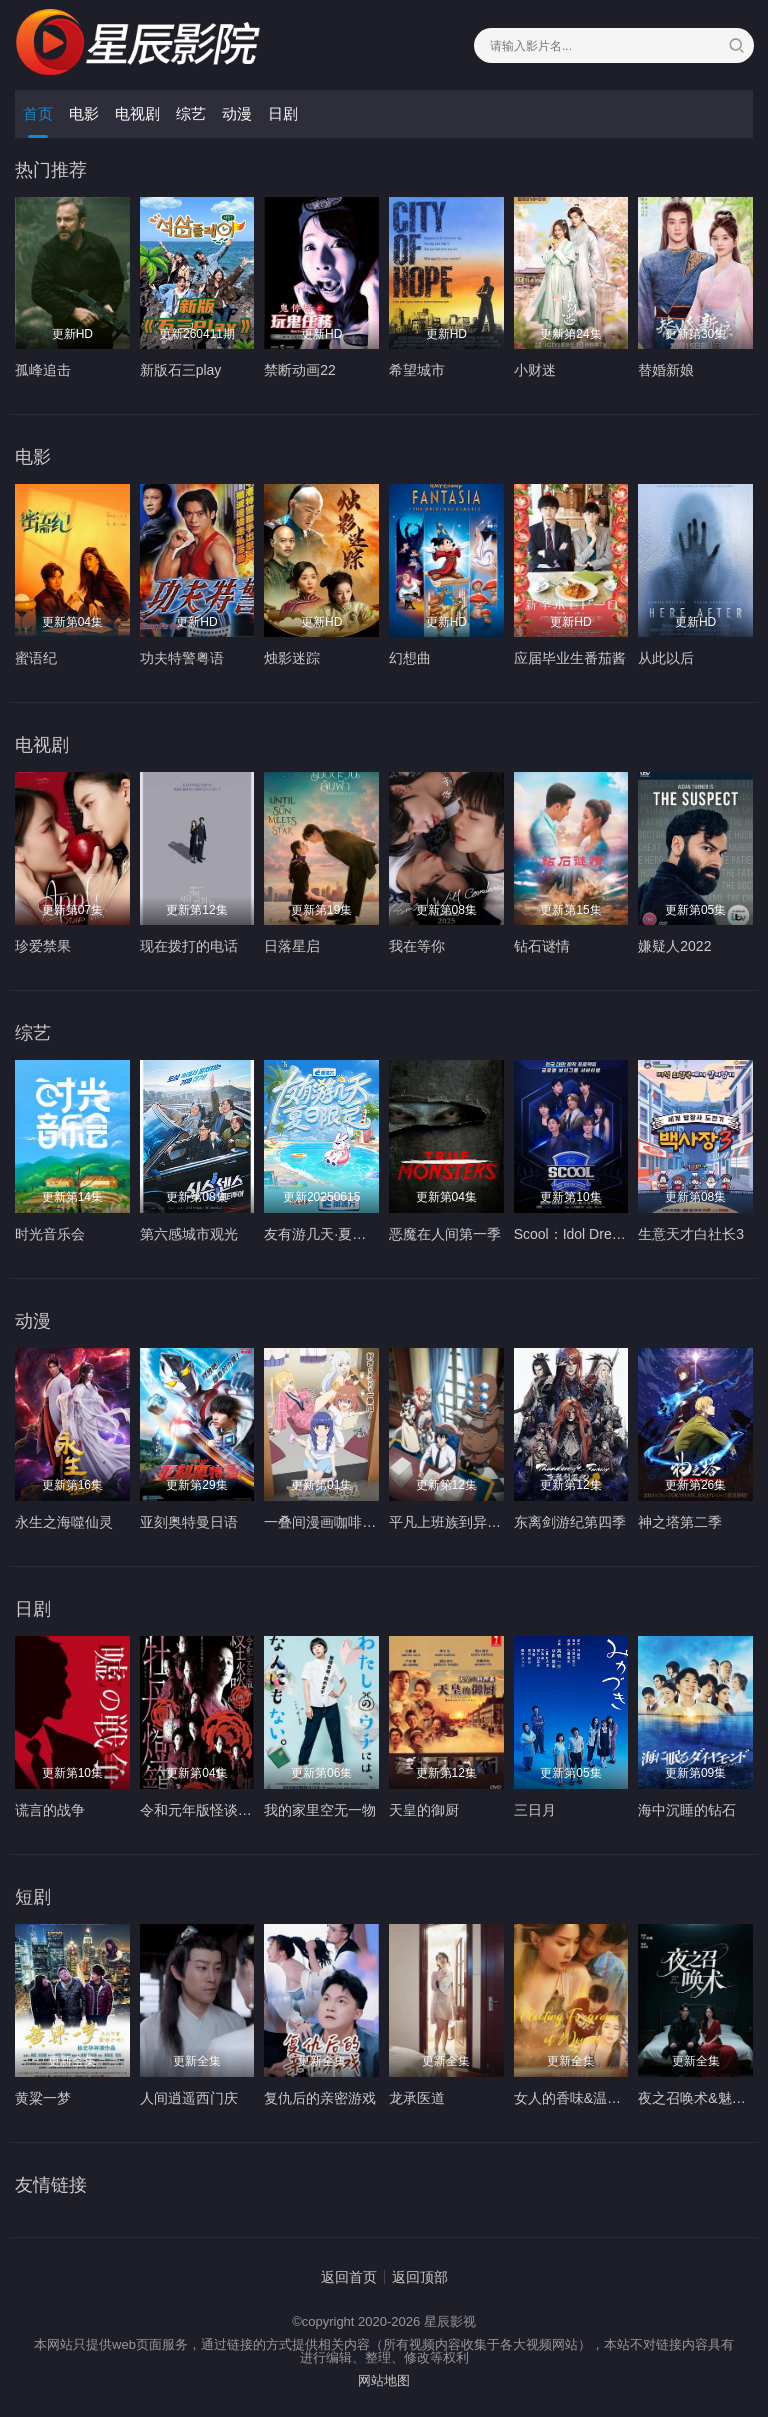 The image size is (768, 2417). Describe the element at coordinates (570, 1522) in the screenshot. I see `东离剑游纪第四季` at that location.